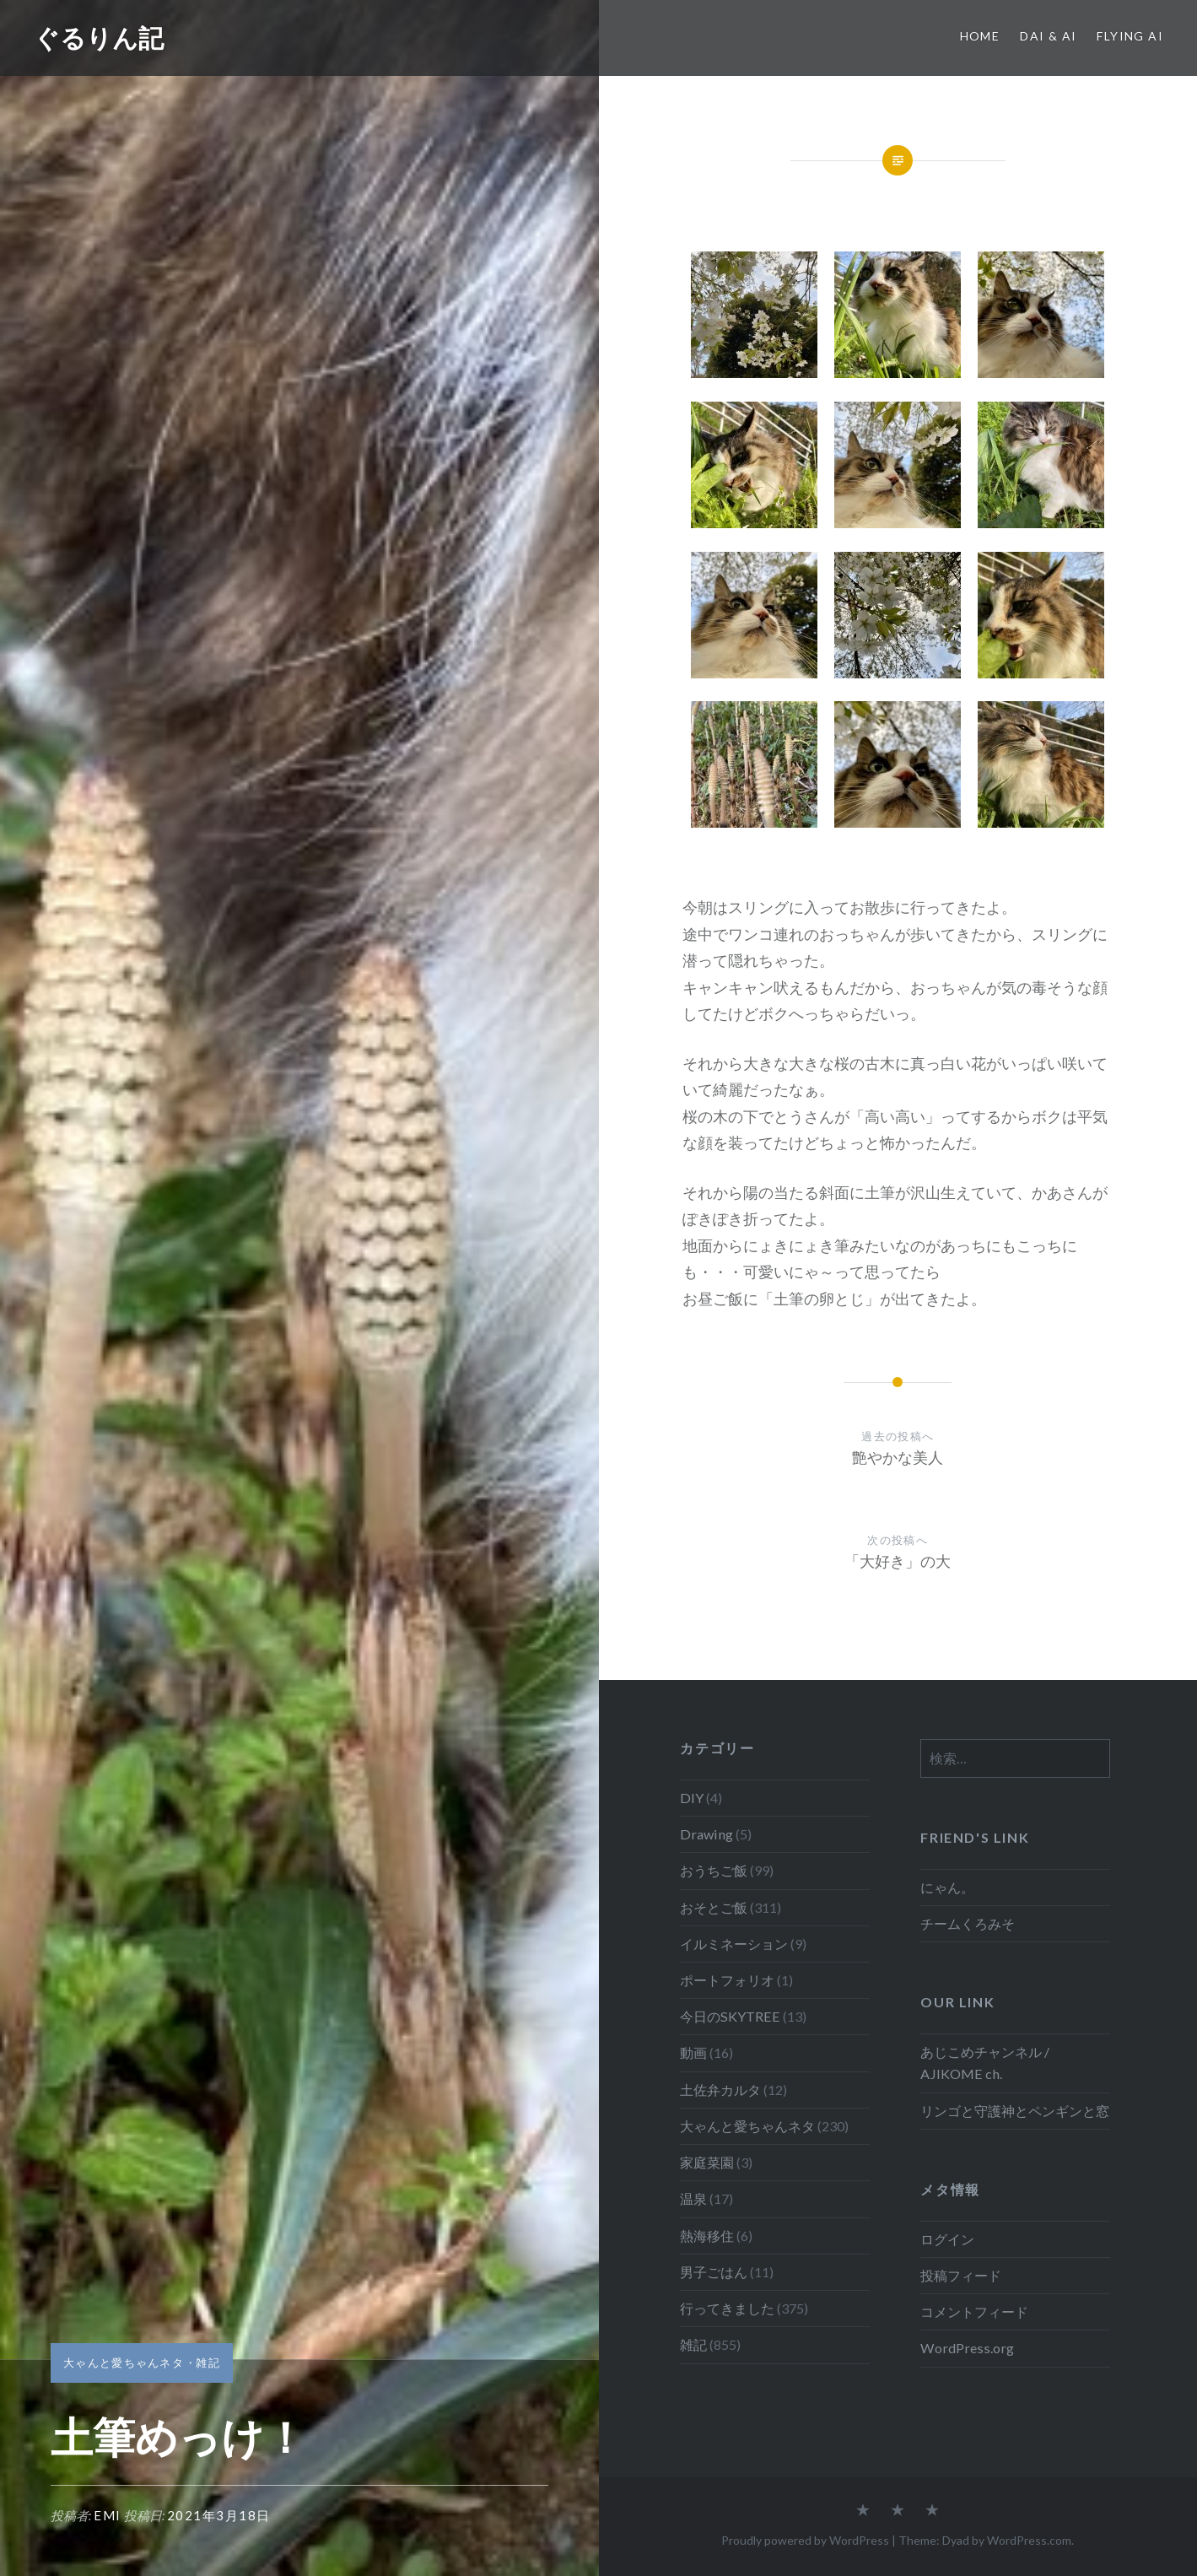 This screenshot has height=2576, width=1197. Describe the element at coordinates (974, 2311) in the screenshot. I see `コメントフィード` at that location.